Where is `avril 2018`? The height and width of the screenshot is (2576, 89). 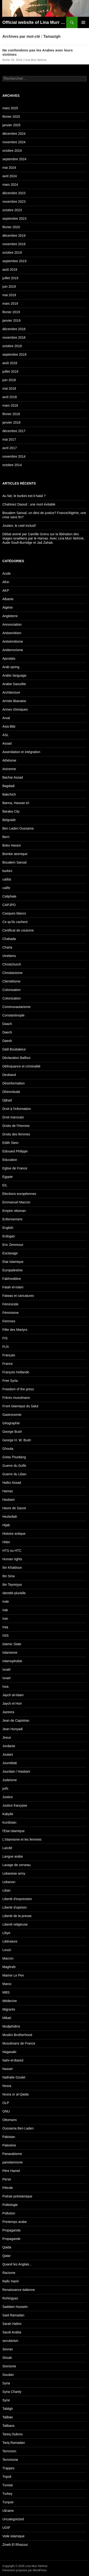 avril 2018 is located at coordinates (9, 397).